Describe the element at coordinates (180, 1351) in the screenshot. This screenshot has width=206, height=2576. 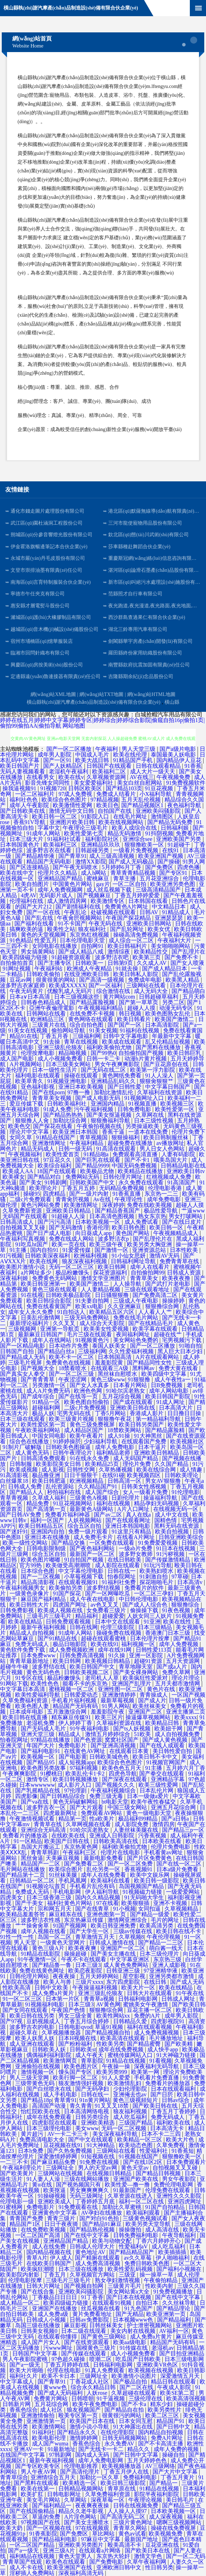
I see `黑人巨大日本少妇` at that location.